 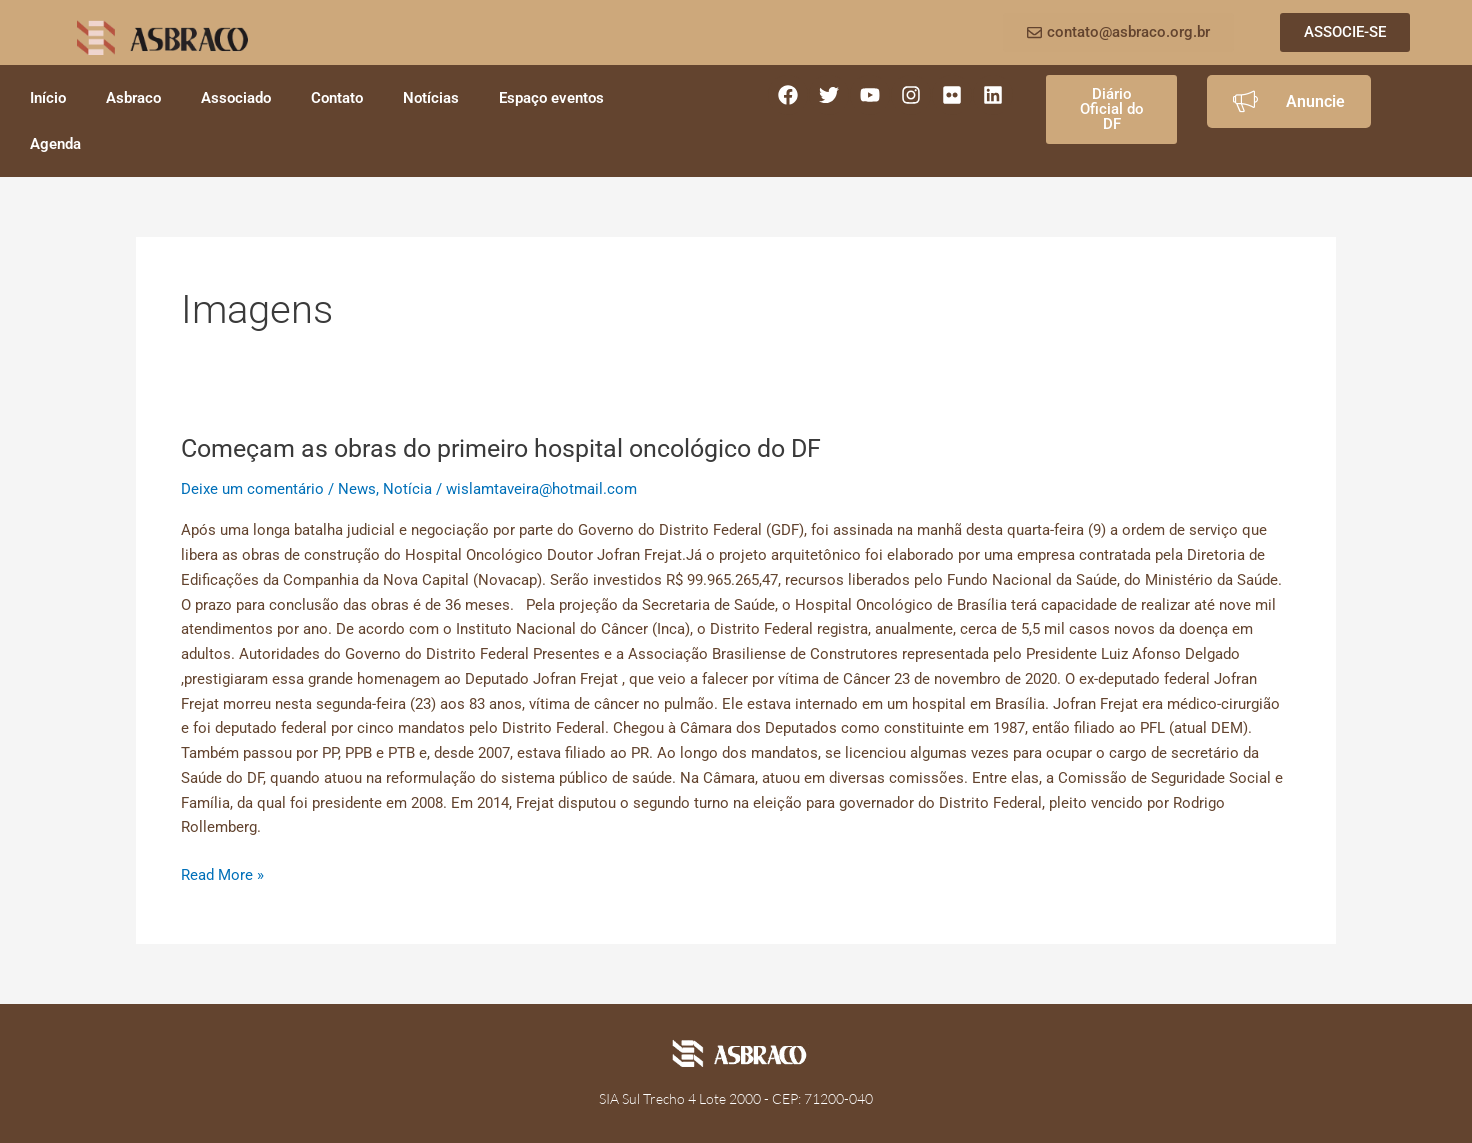 What do you see at coordinates (551, 98) in the screenshot?
I see `Espaço eventos` at bounding box center [551, 98].